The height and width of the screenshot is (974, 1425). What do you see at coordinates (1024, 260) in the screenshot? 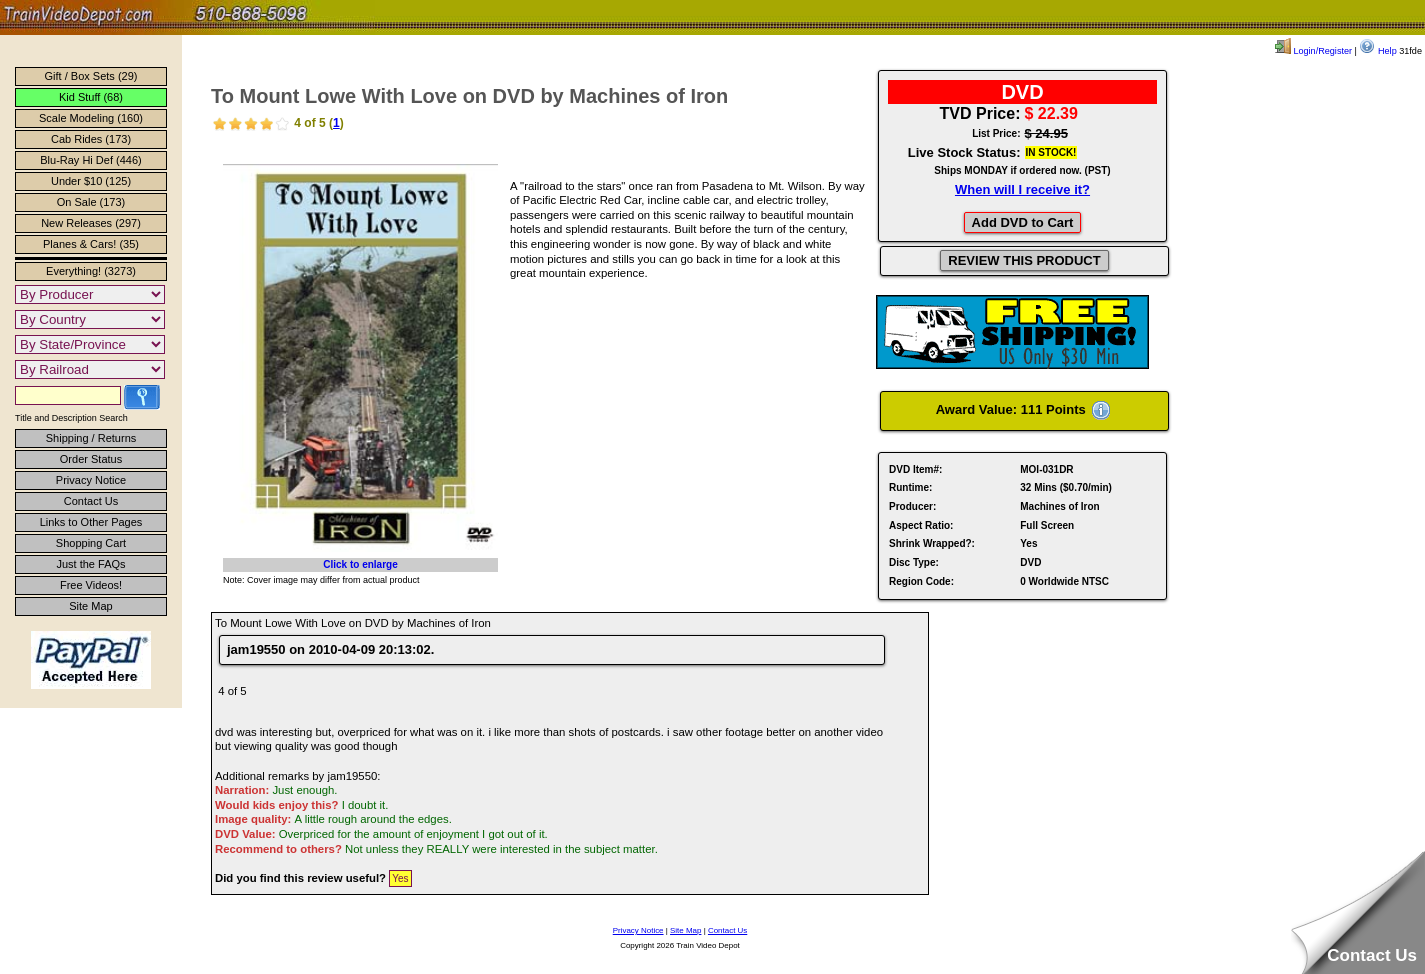
I see `REVIEW THIS PRODUCT` at bounding box center [1024, 260].